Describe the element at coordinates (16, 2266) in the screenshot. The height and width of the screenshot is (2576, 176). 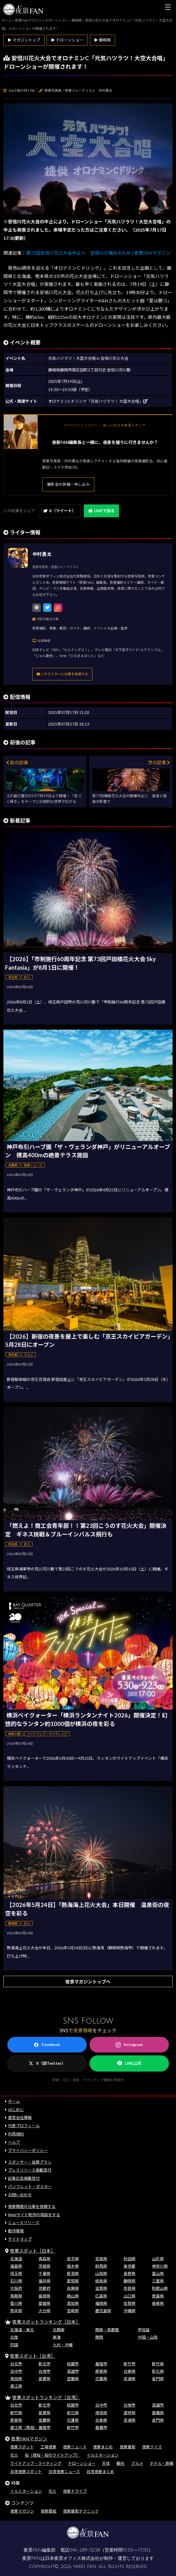
I see `福島県` at that location.